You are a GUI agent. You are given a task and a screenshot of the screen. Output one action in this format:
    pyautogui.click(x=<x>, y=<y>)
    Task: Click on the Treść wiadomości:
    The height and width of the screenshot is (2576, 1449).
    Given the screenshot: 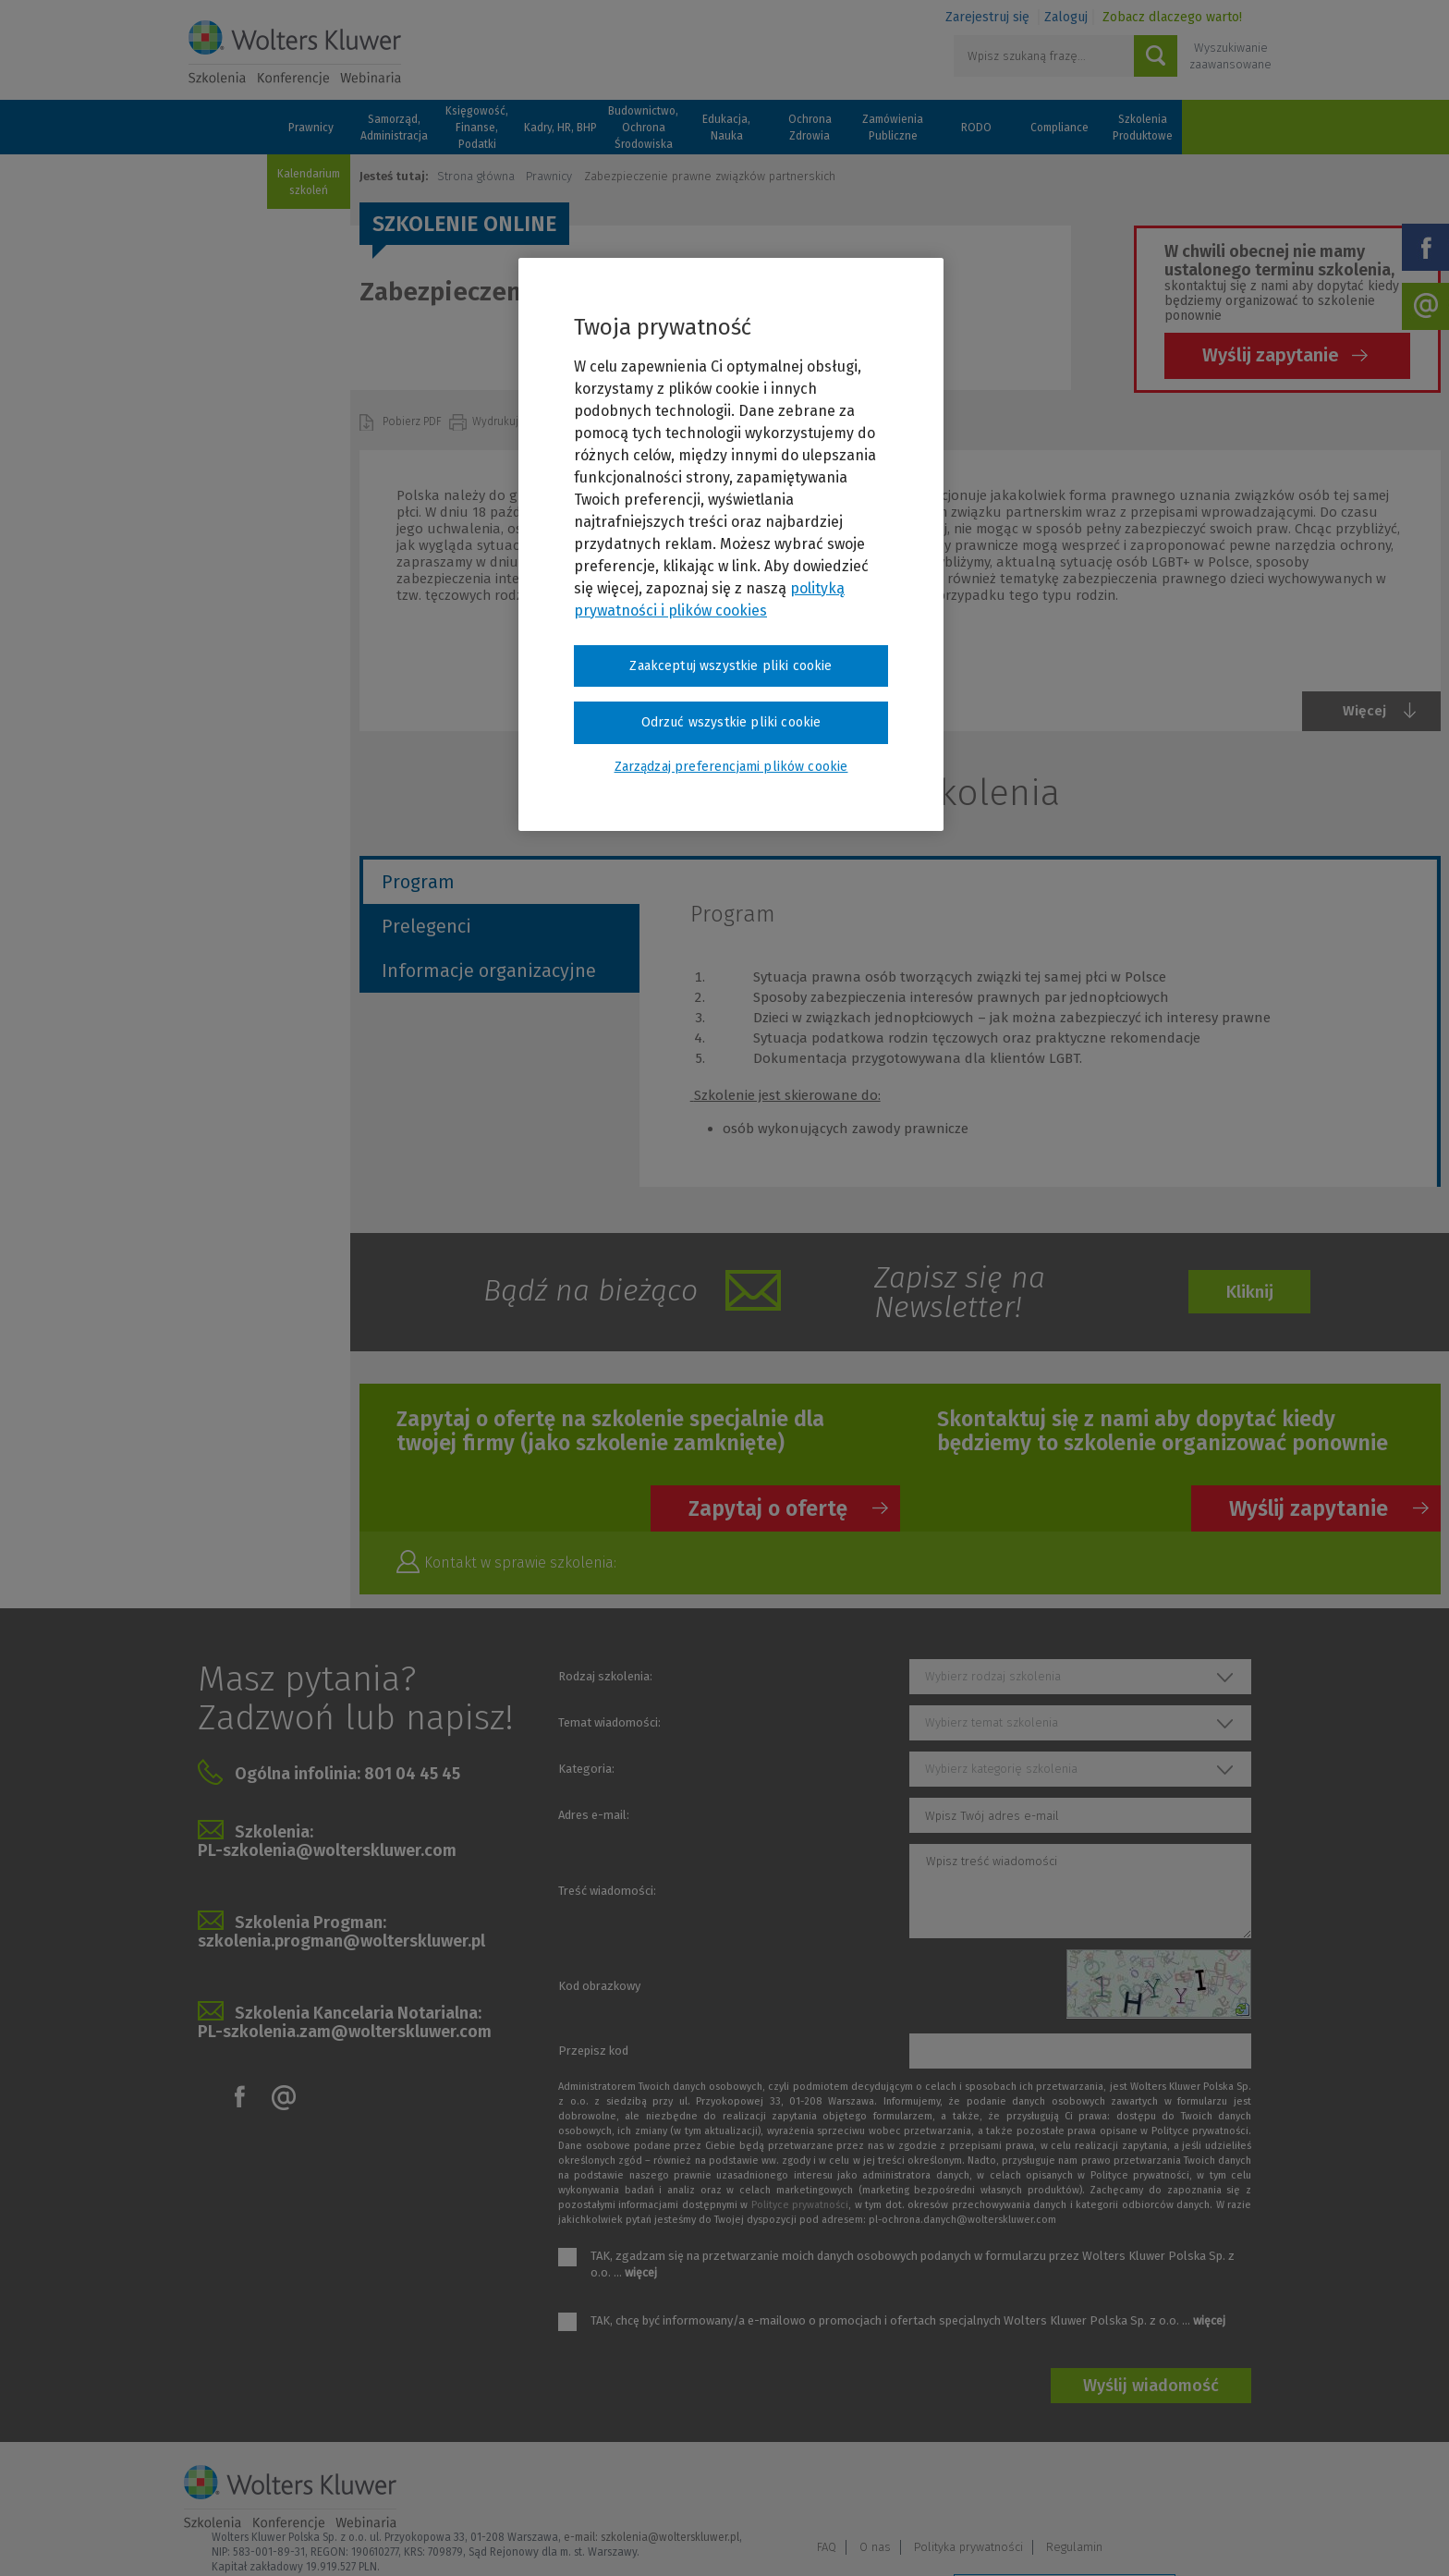 What is the action you would take?
    pyautogui.click(x=607, y=1891)
    